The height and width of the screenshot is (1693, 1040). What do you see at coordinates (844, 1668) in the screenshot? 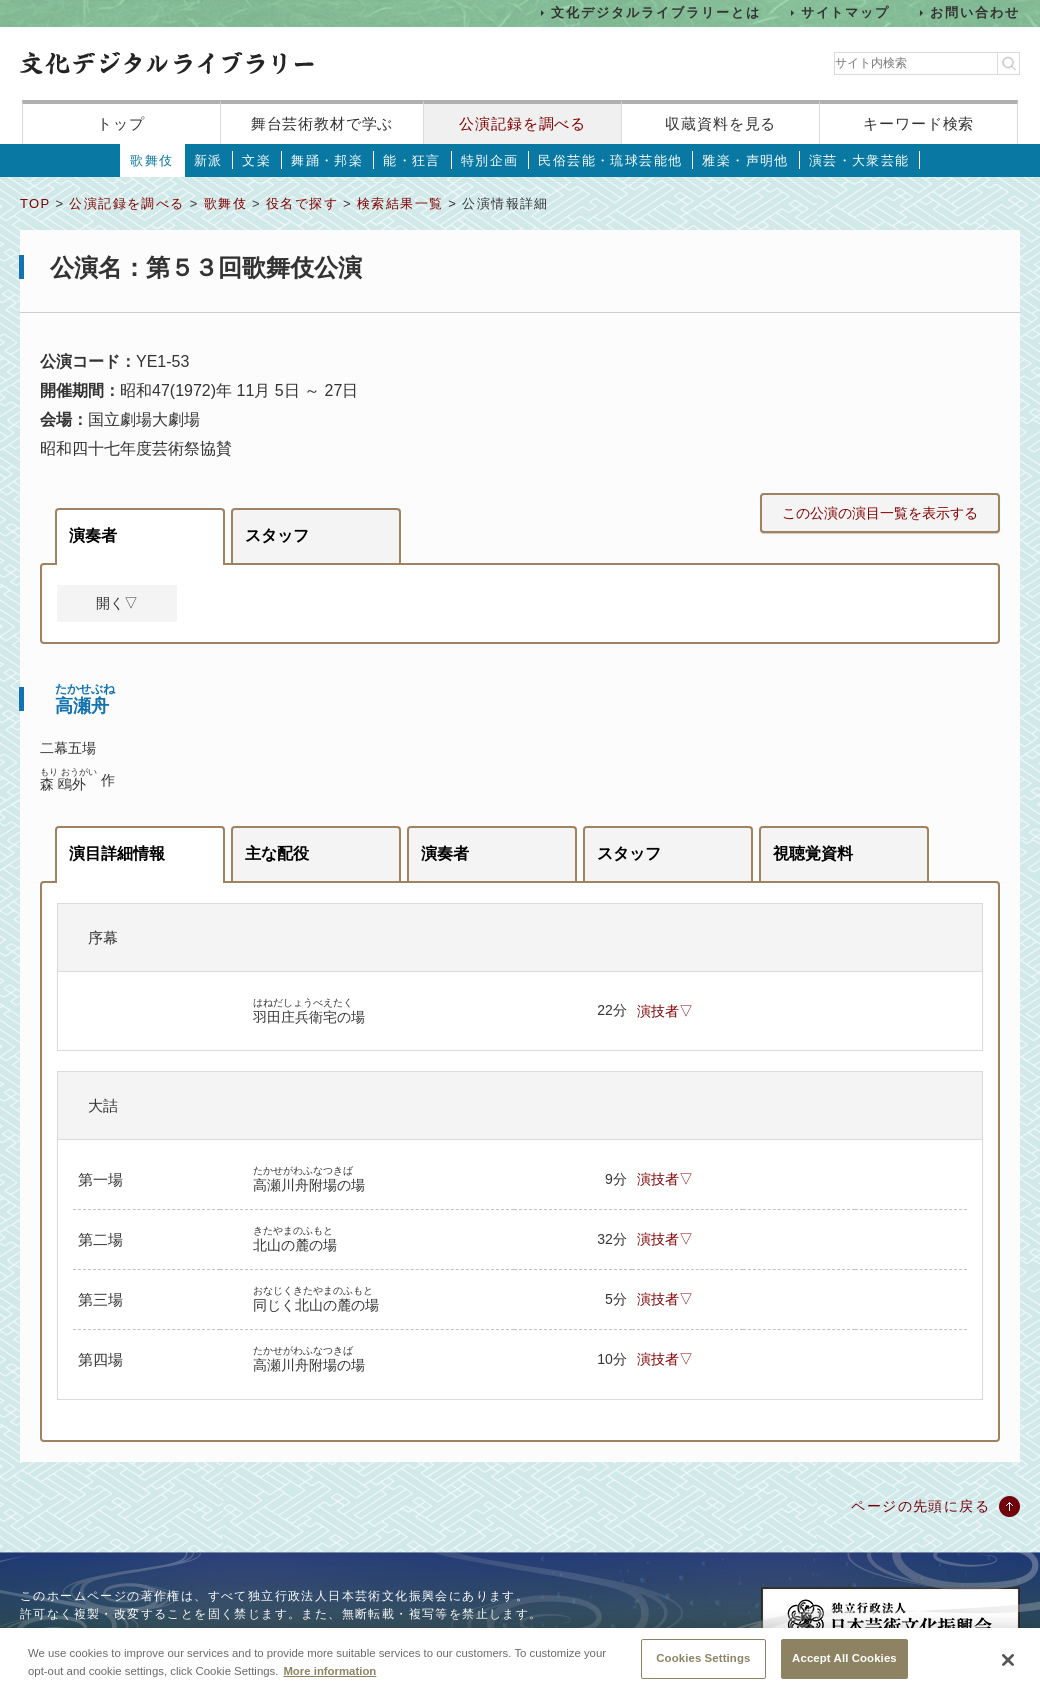
I see `Accept All Cookies` at bounding box center [844, 1668].